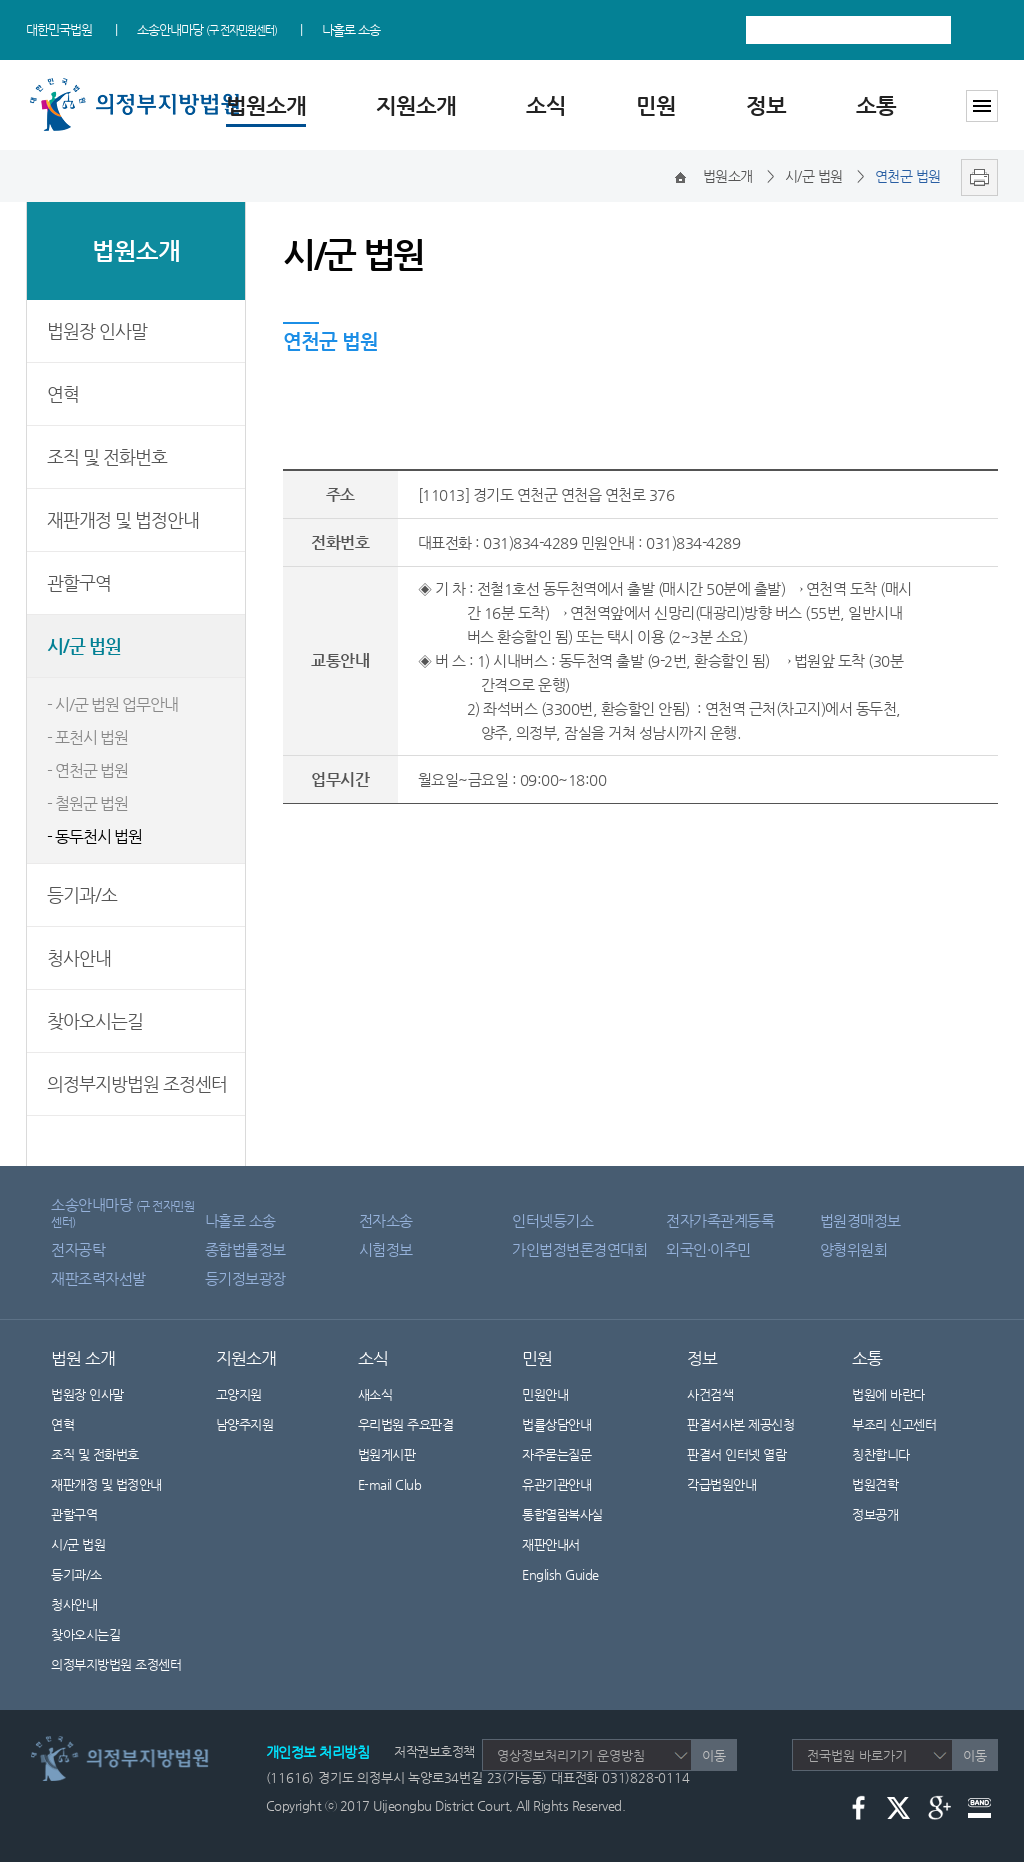 Image resolution: width=1024 pixels, height=1862 pixels. What do you see at coordinates (87, 737) in the screenshot?
I see `- 포천시 법원` at bounding box center [87, 737].